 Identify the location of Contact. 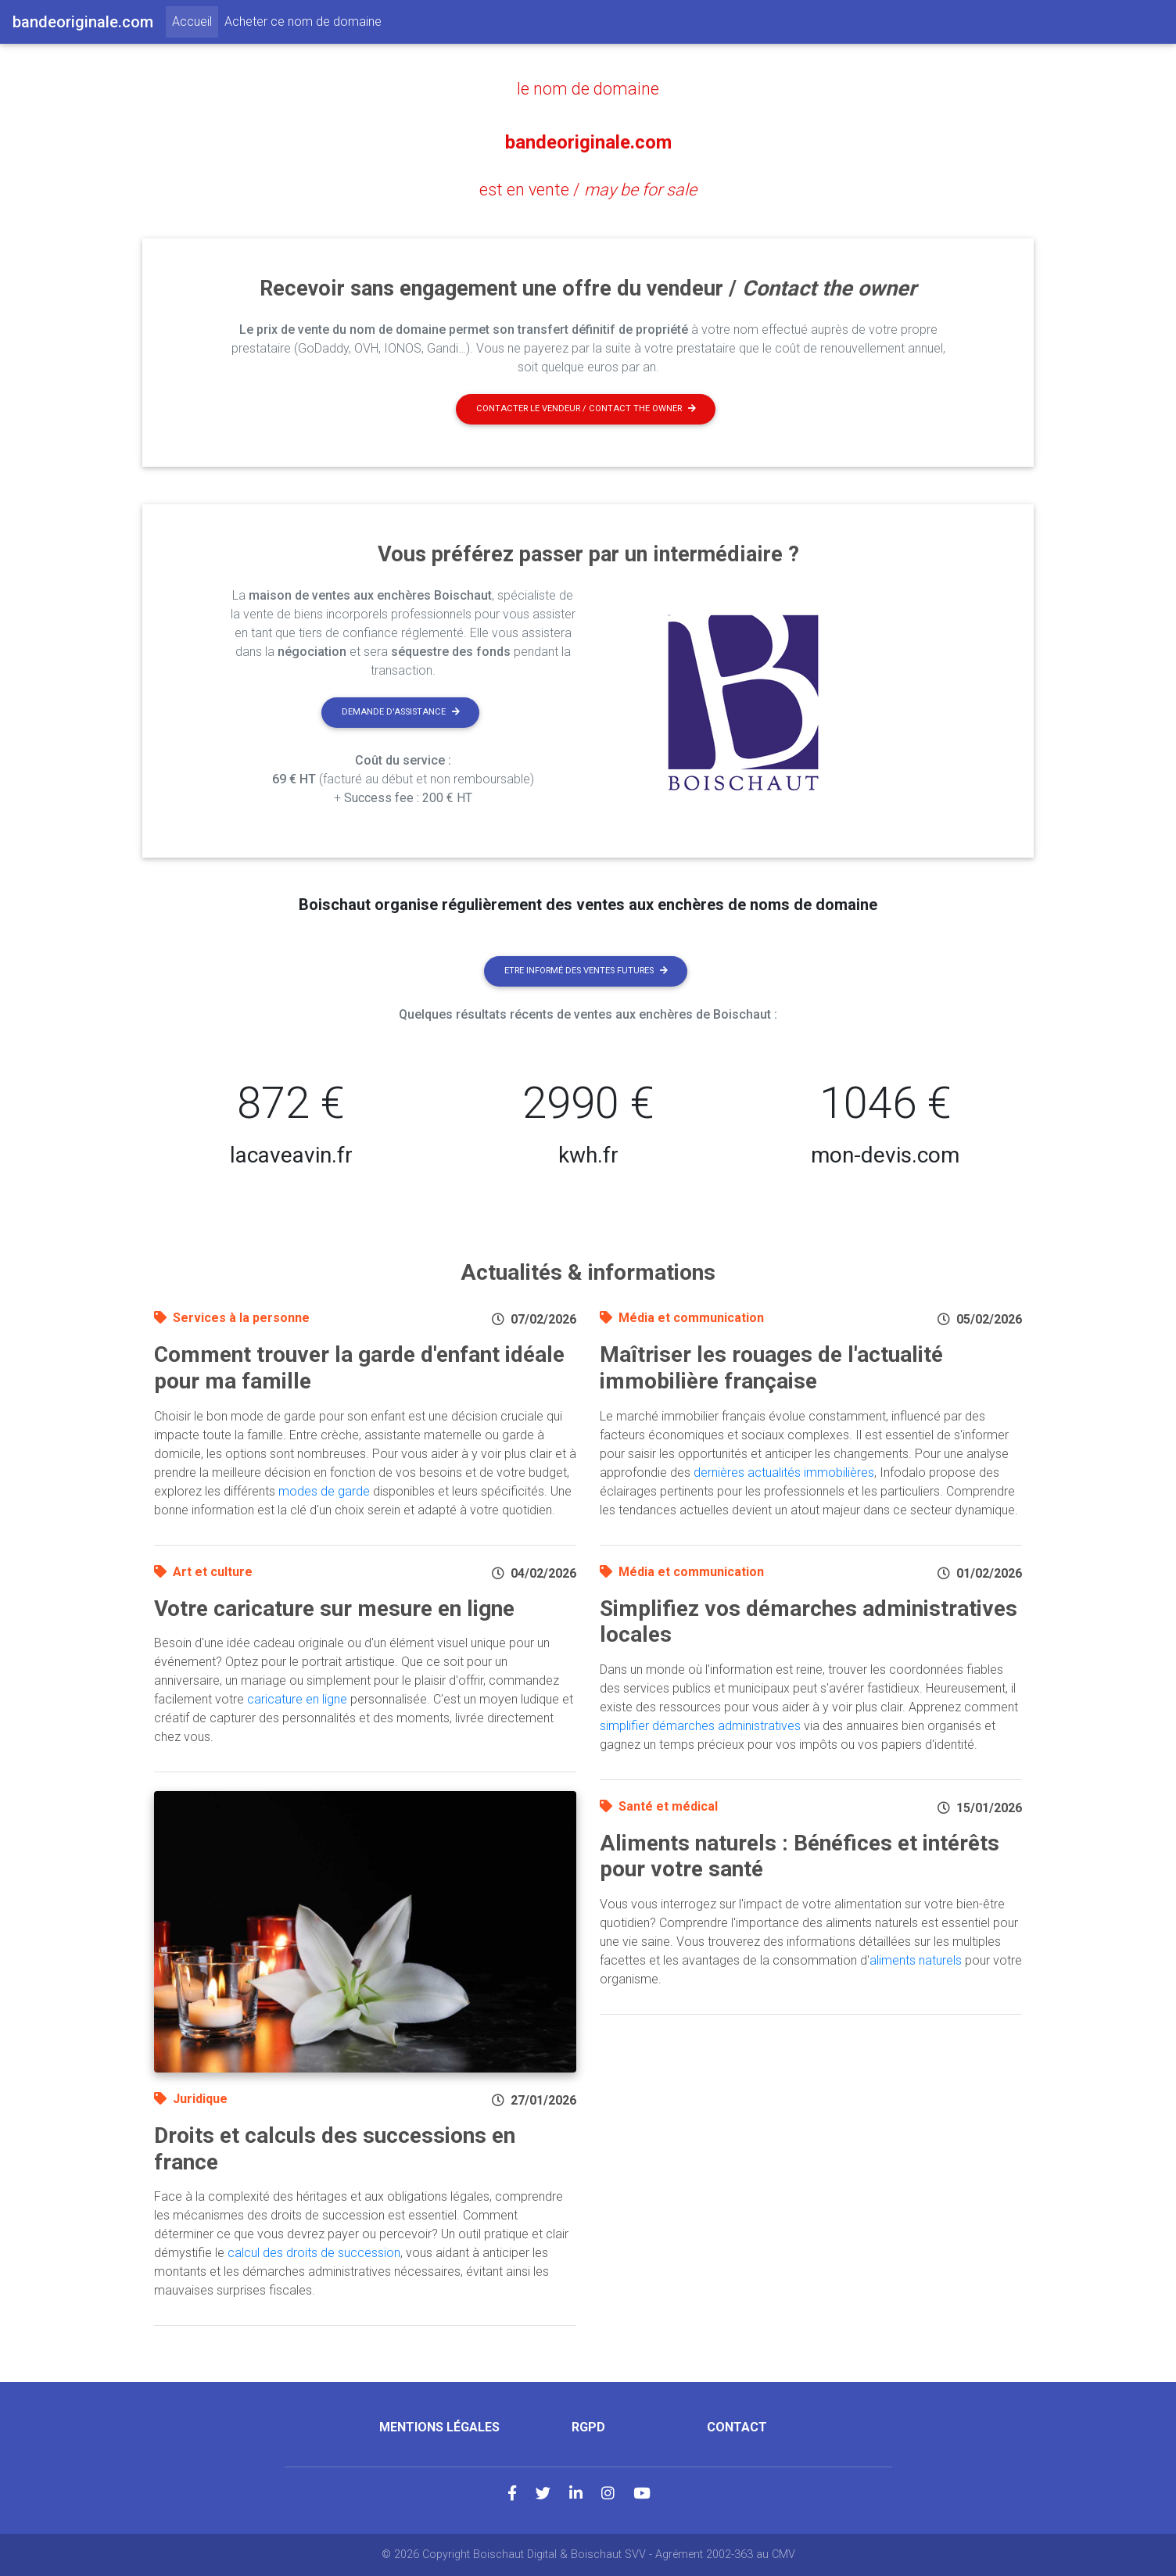
(737, 2427).